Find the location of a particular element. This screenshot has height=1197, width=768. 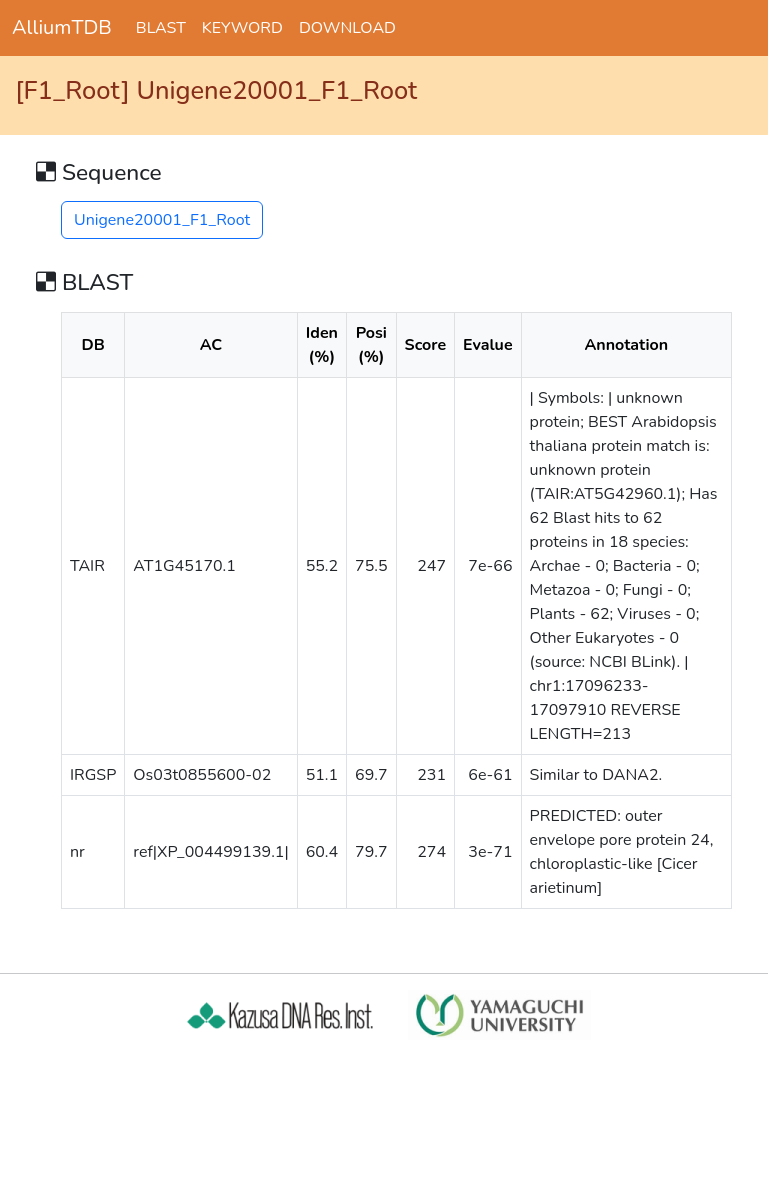

AlliumTDB is located at coordinates (62, 27).